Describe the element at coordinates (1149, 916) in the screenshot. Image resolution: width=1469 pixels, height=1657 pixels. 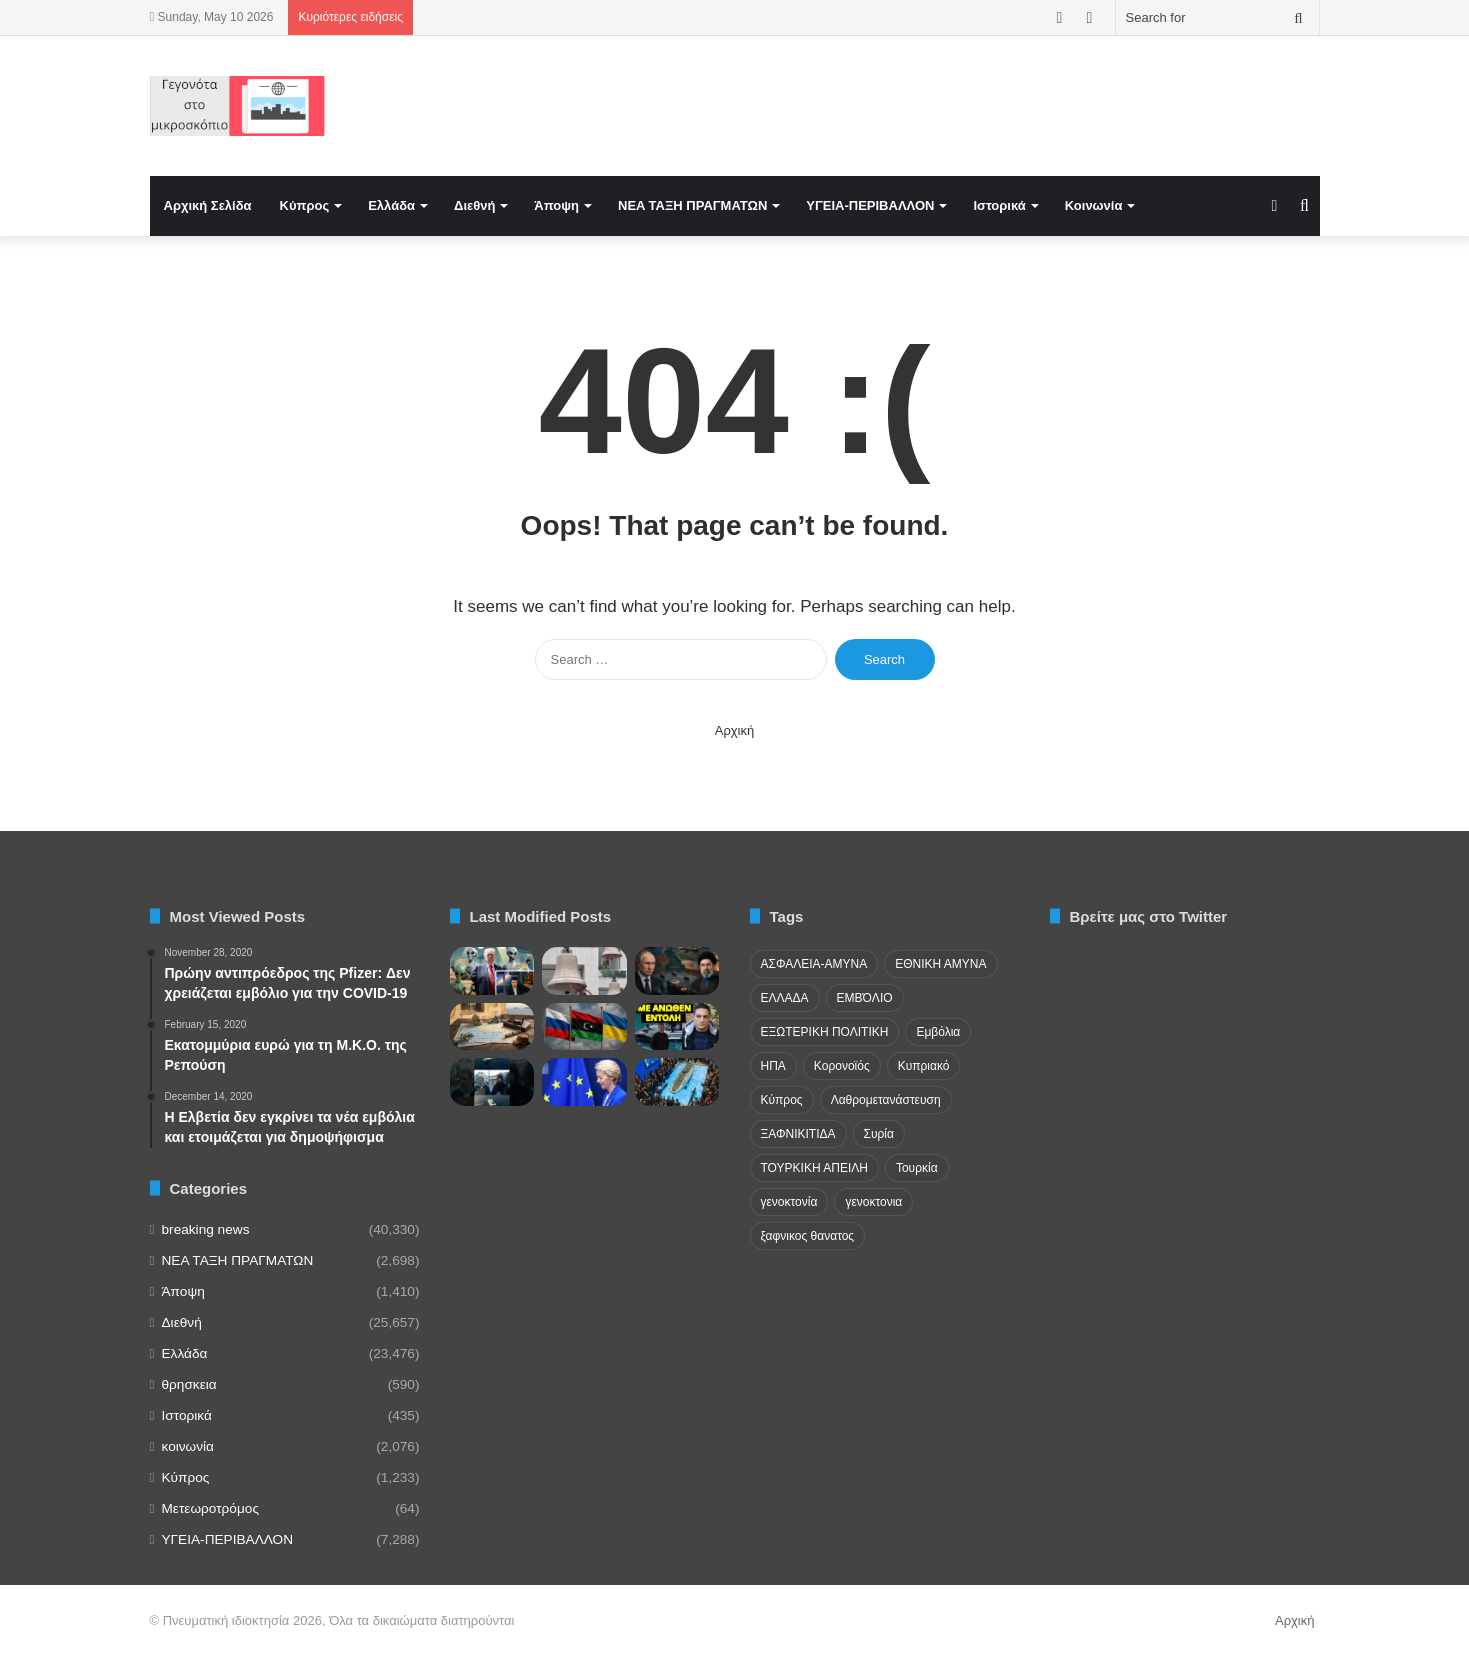
I see `Βρείτε μας στο Twitter` at that location.